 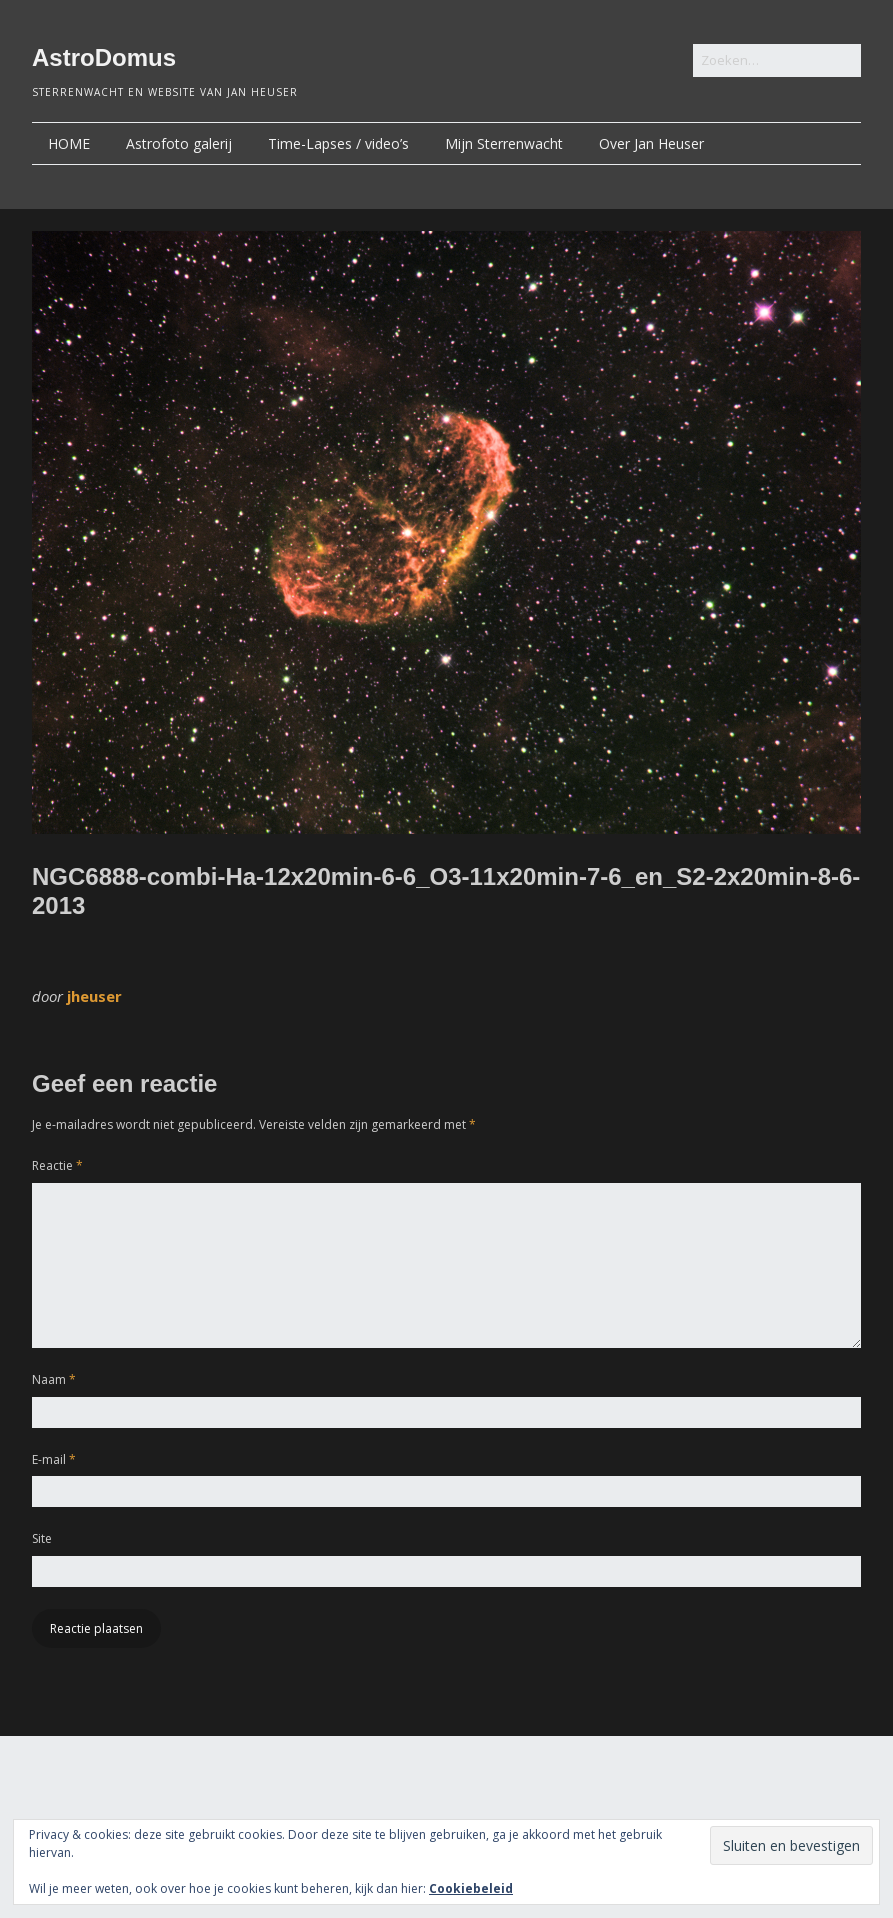 I want to click on E-mail, so click(x=54, y=1459).